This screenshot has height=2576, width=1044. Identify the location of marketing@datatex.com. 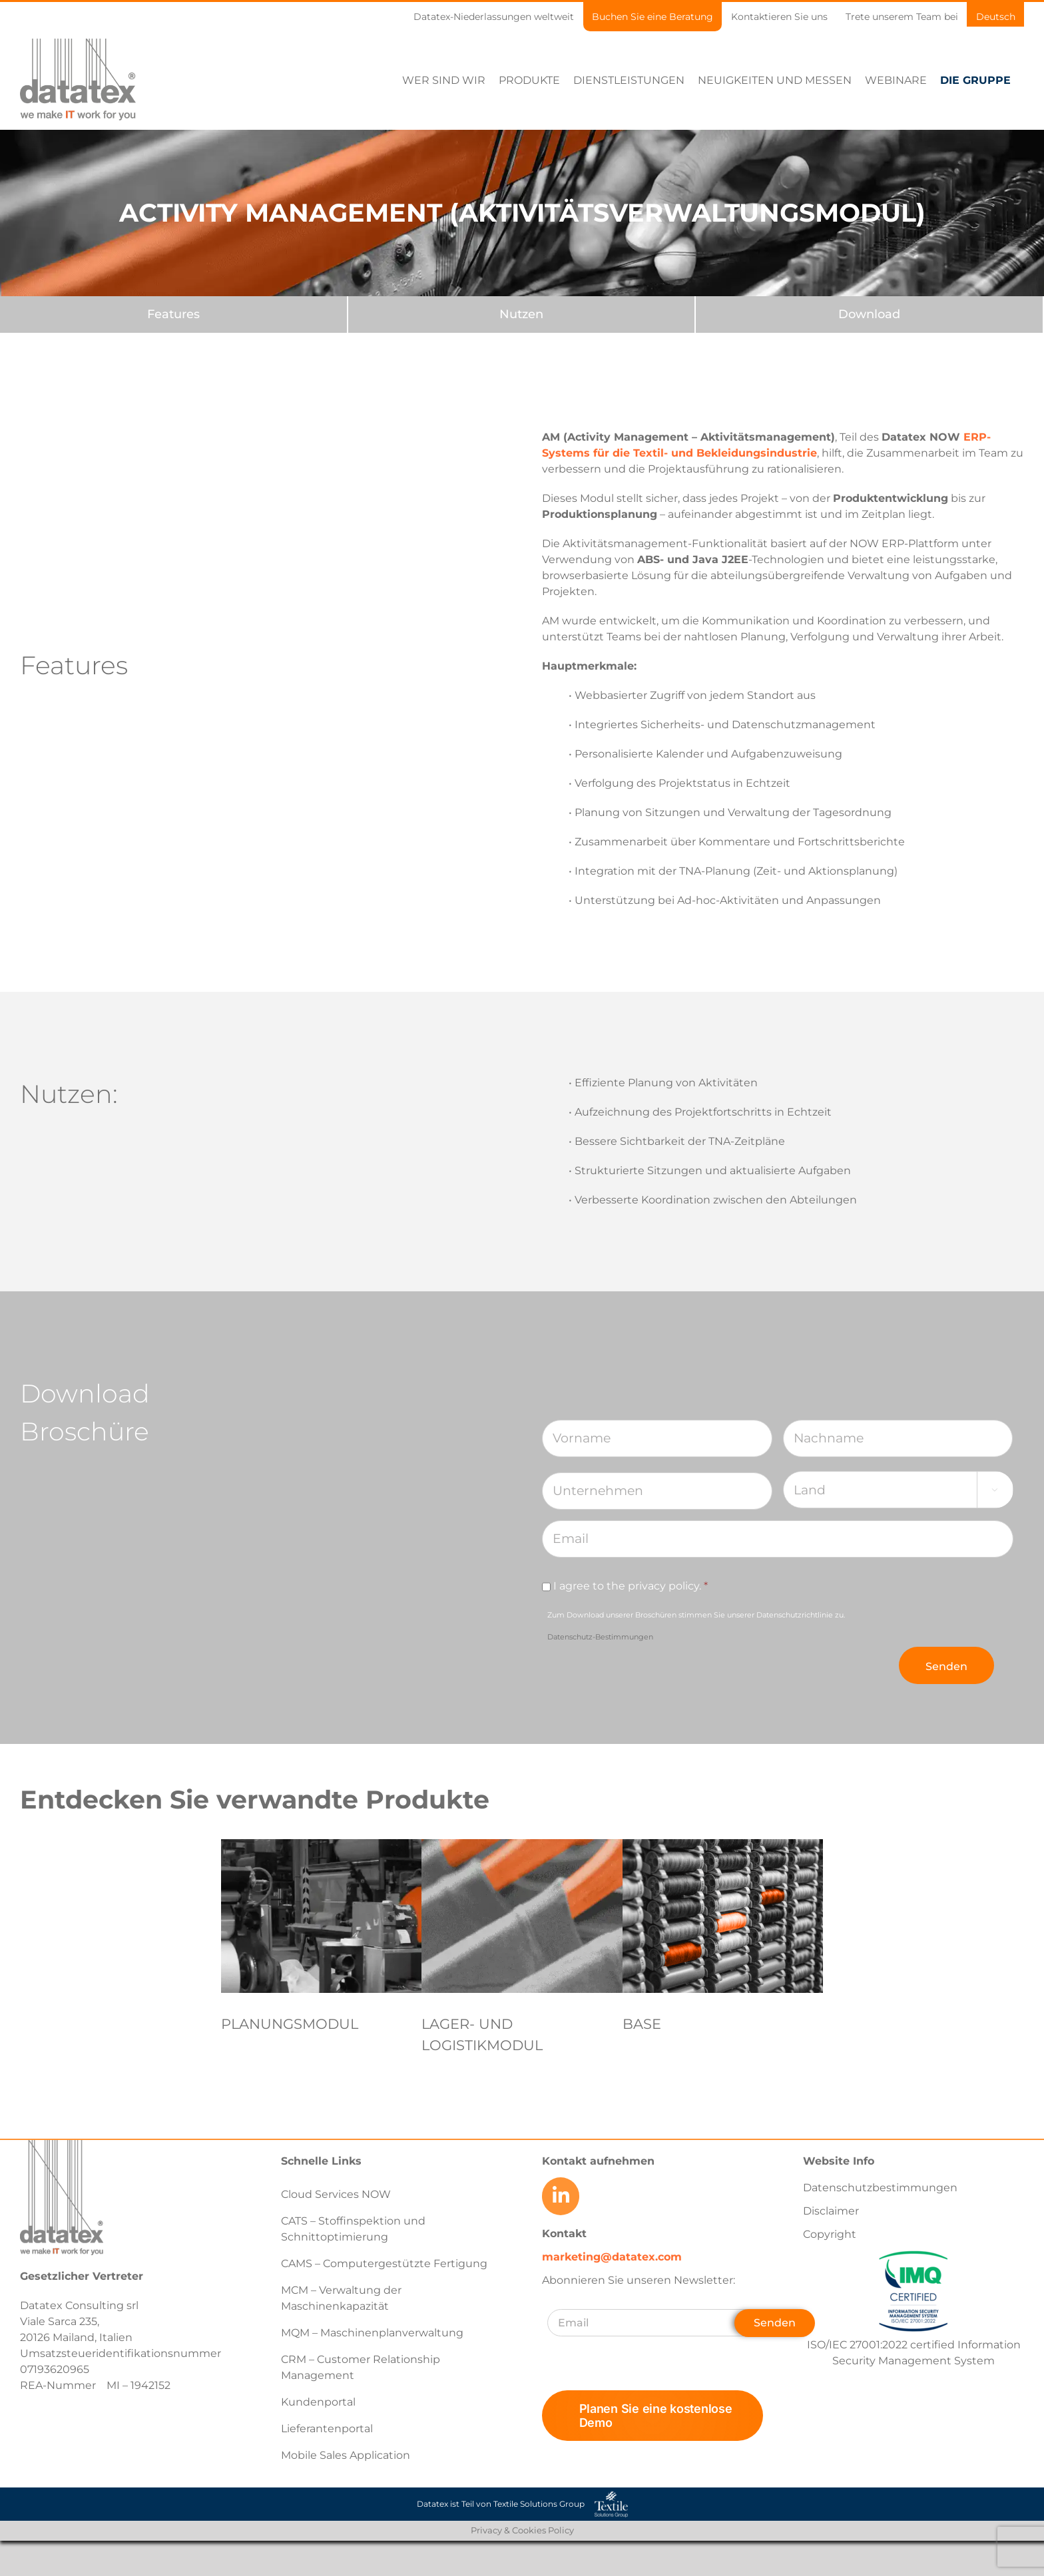
(612, 2256).